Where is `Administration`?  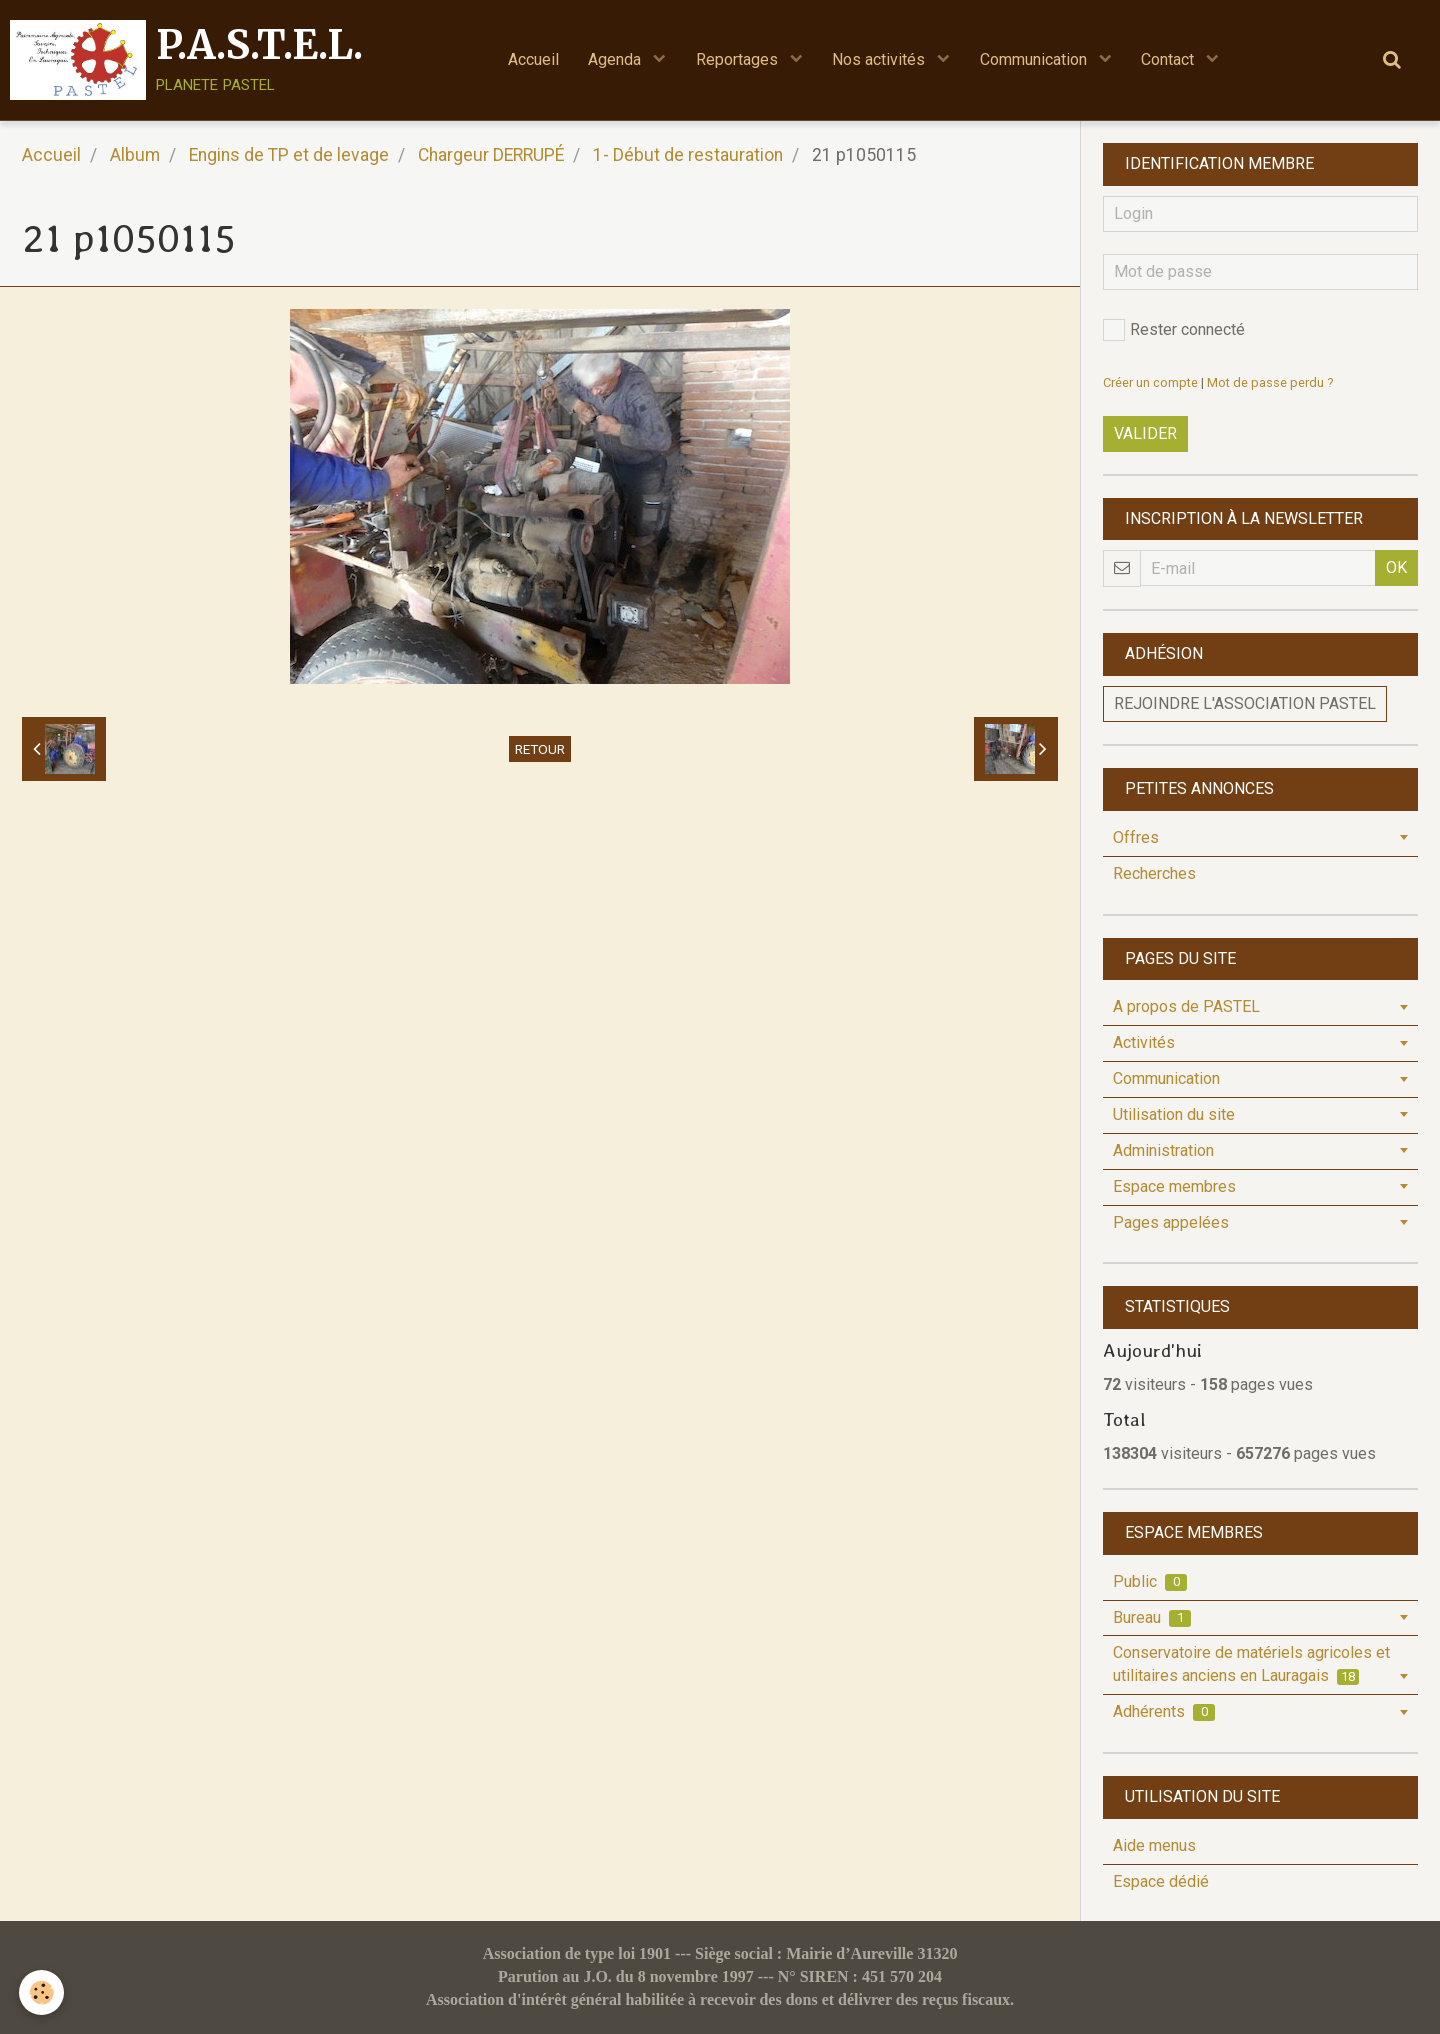 Administration is located at coordinates (1163, 1150).